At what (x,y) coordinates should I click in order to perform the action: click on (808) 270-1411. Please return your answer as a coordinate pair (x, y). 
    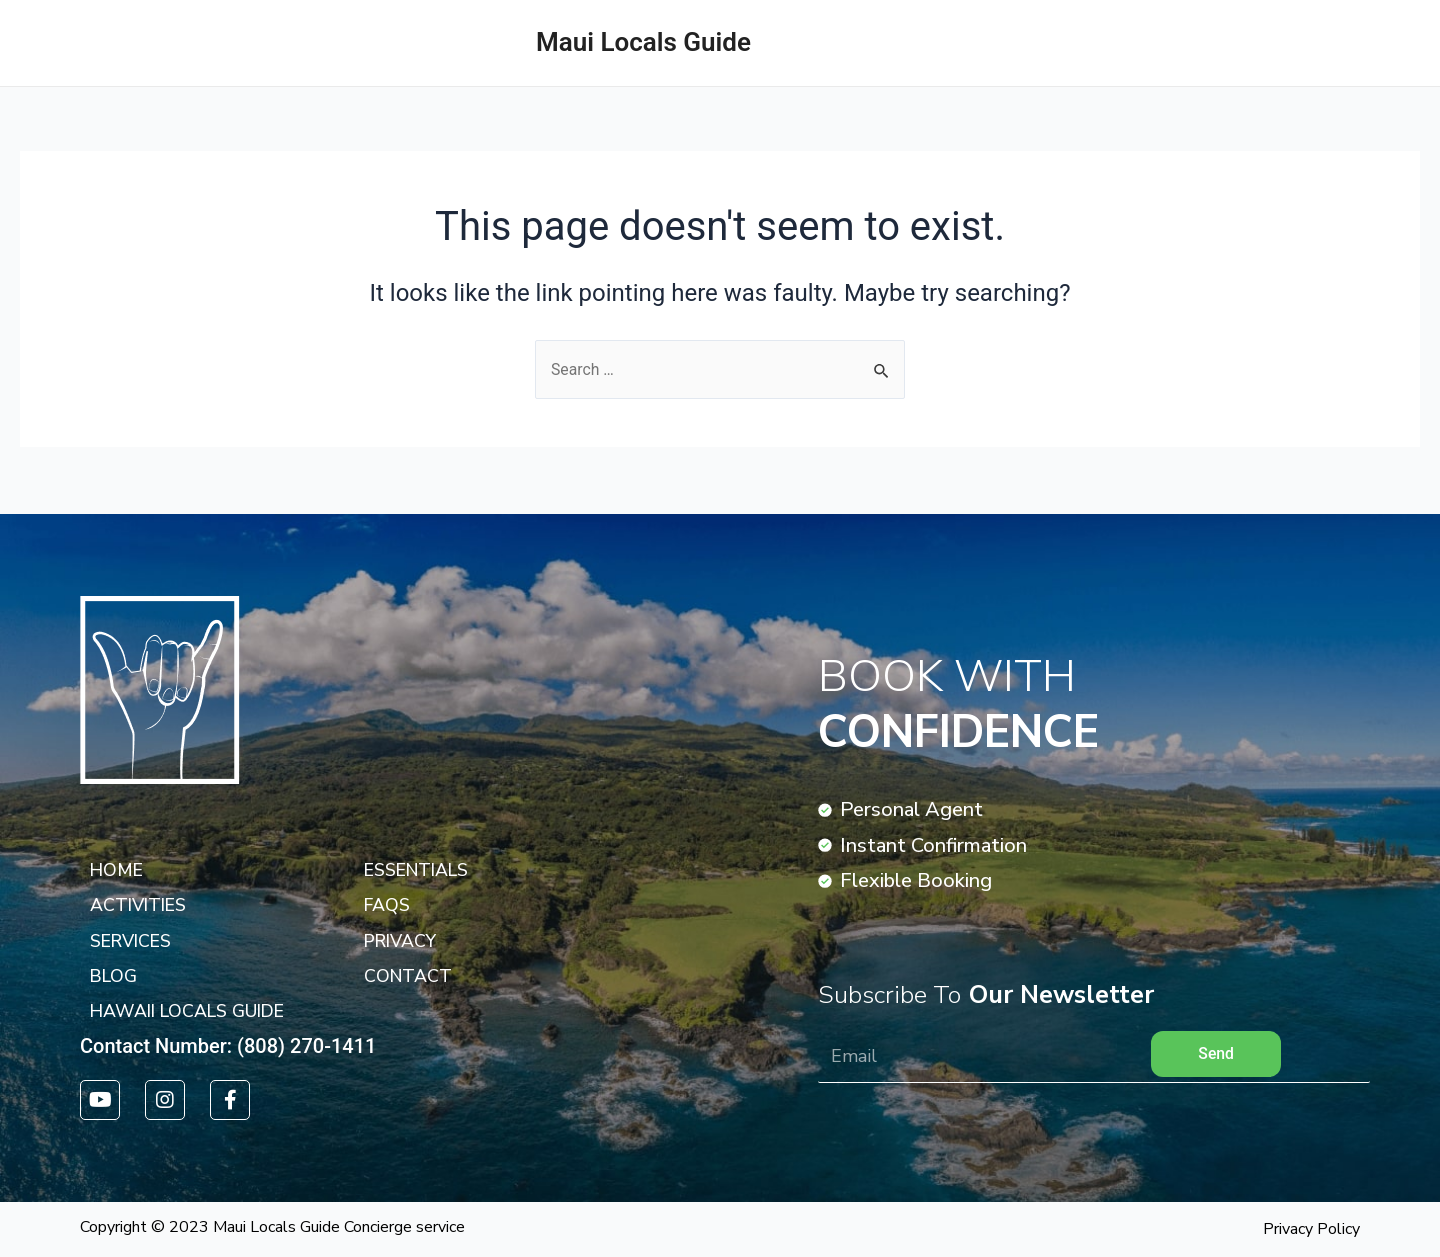
    Looking at the image, I should click on (306, 1046).